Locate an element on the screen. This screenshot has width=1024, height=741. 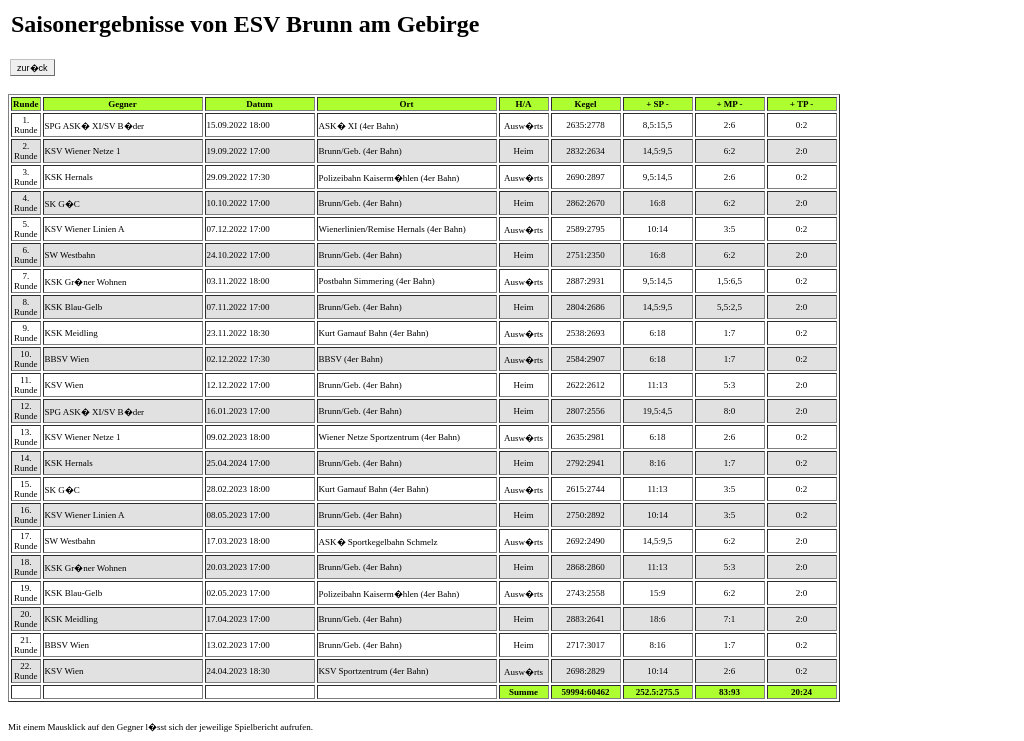
13. Runde is located at coordinates (26, 437).